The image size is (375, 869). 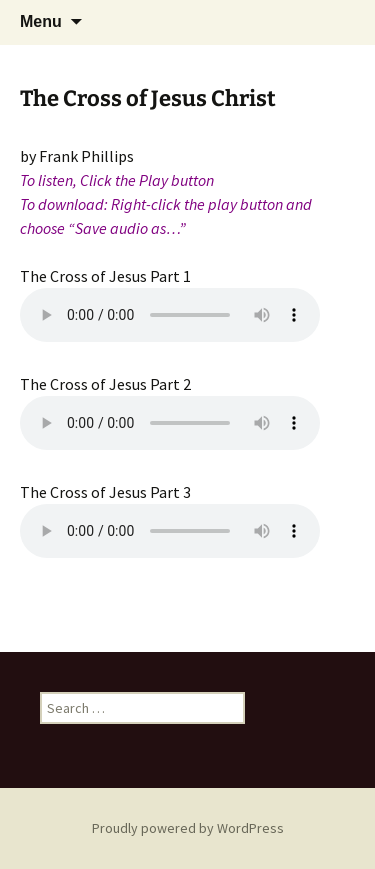 What do you see at coordinates (41, 21) in the screenshot?
I see `Menu` at bounding box center [41, 21].